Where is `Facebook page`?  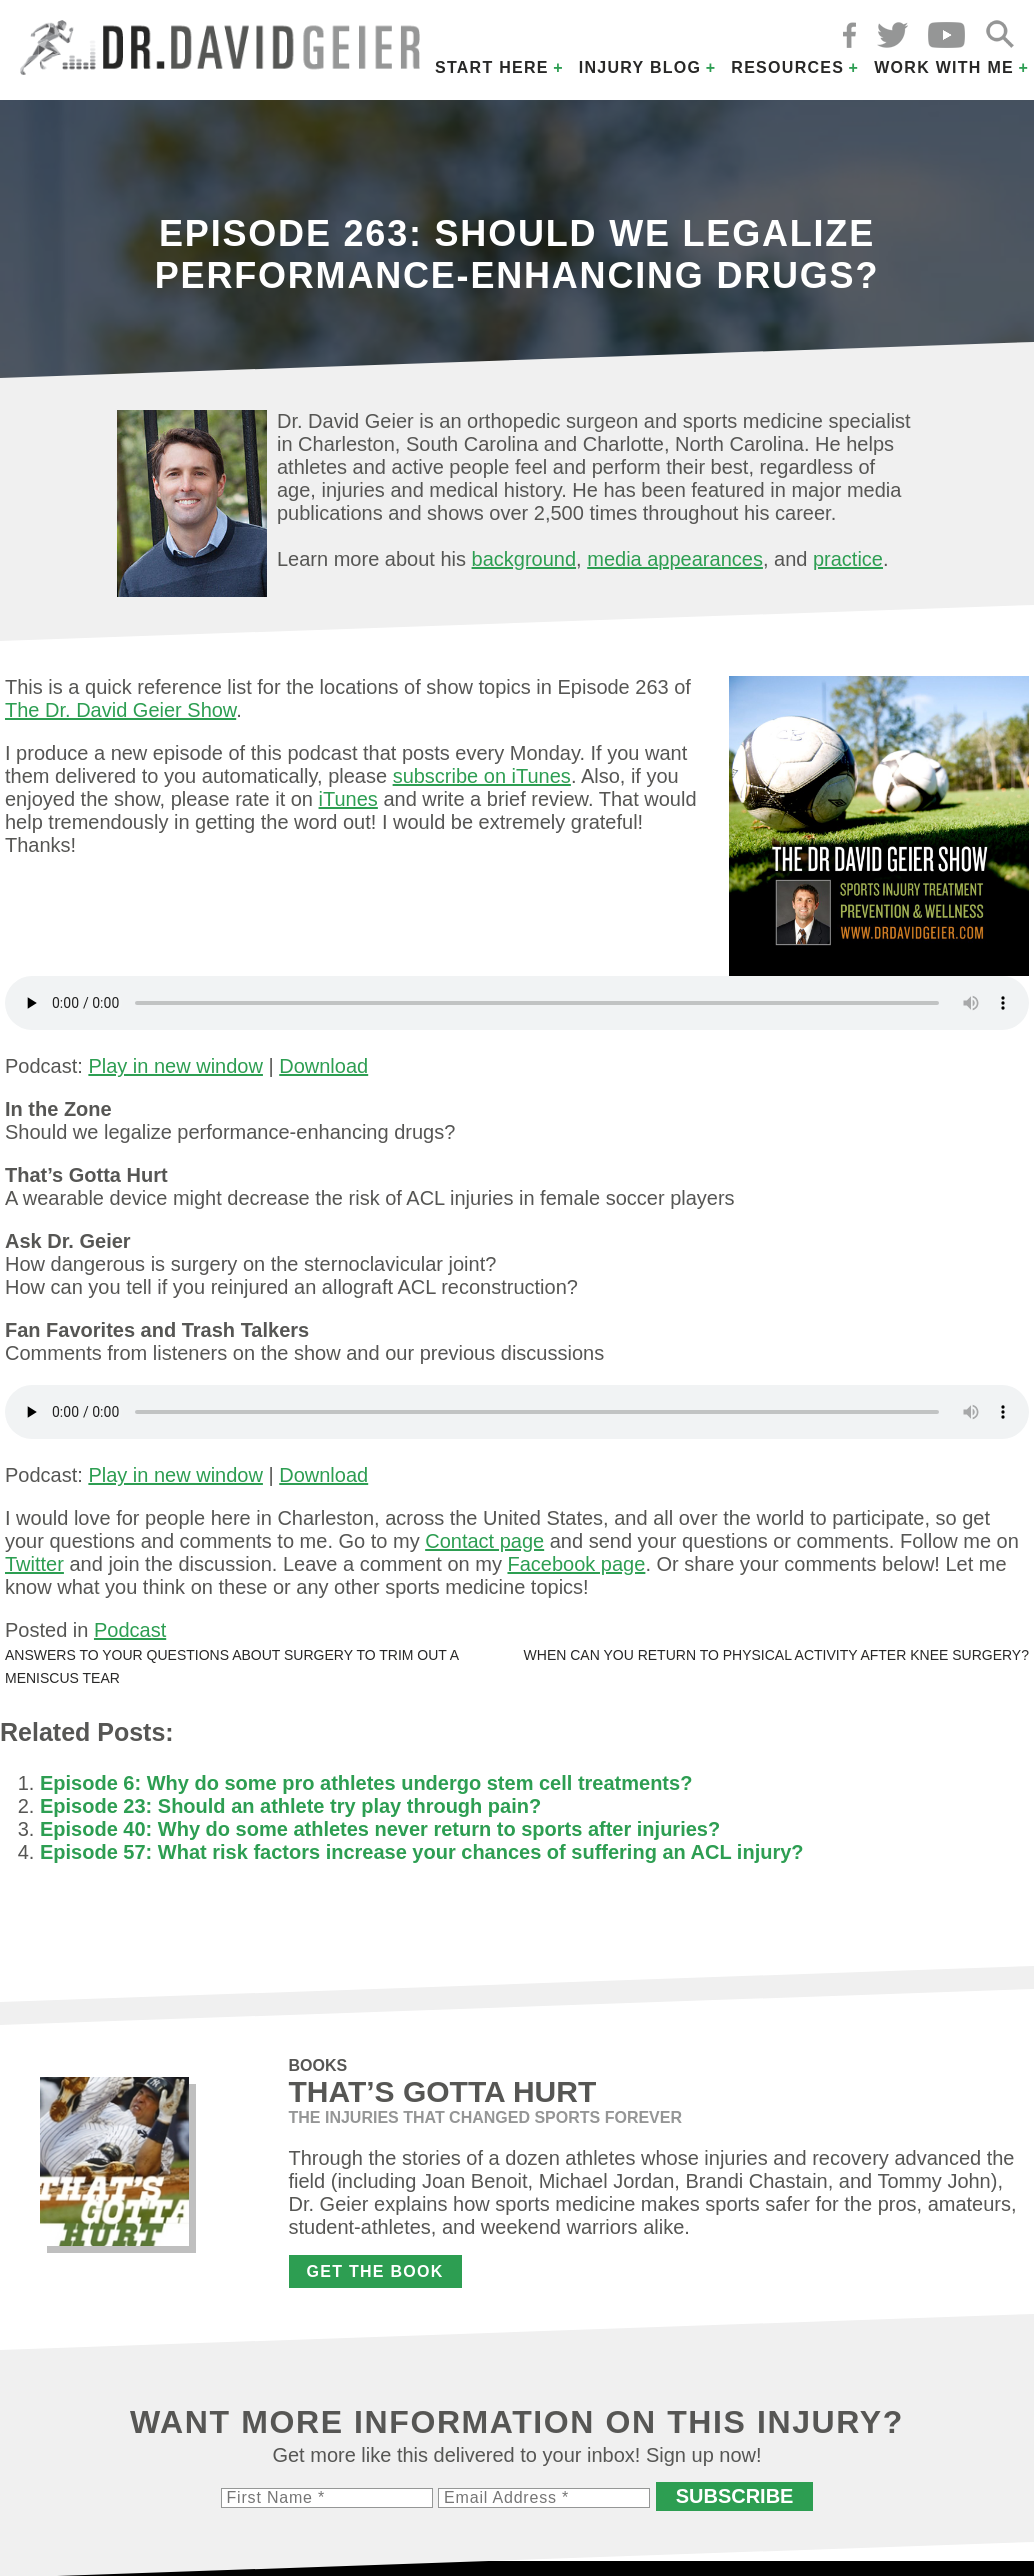 Facebook page is located at coordinates (576, 1564).